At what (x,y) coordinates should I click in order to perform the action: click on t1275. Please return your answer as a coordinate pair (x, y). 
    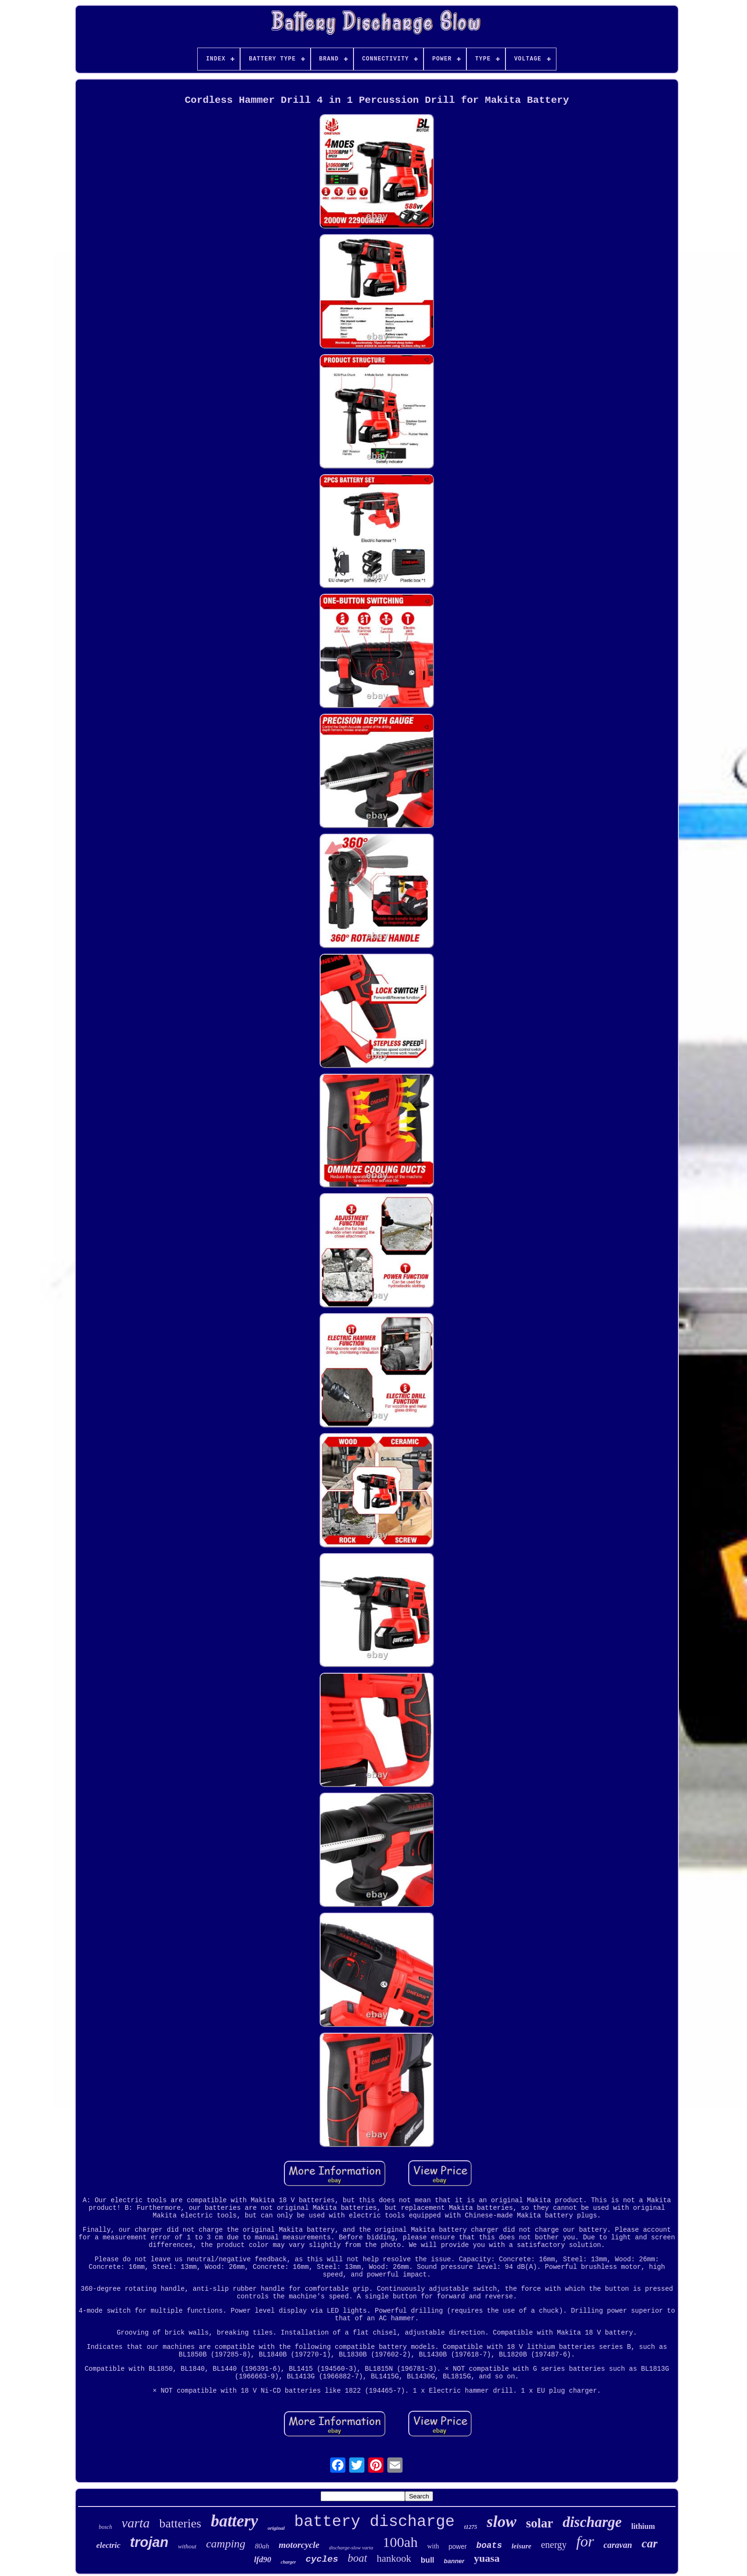
    Looking at the image, I should click on (470, 2527).